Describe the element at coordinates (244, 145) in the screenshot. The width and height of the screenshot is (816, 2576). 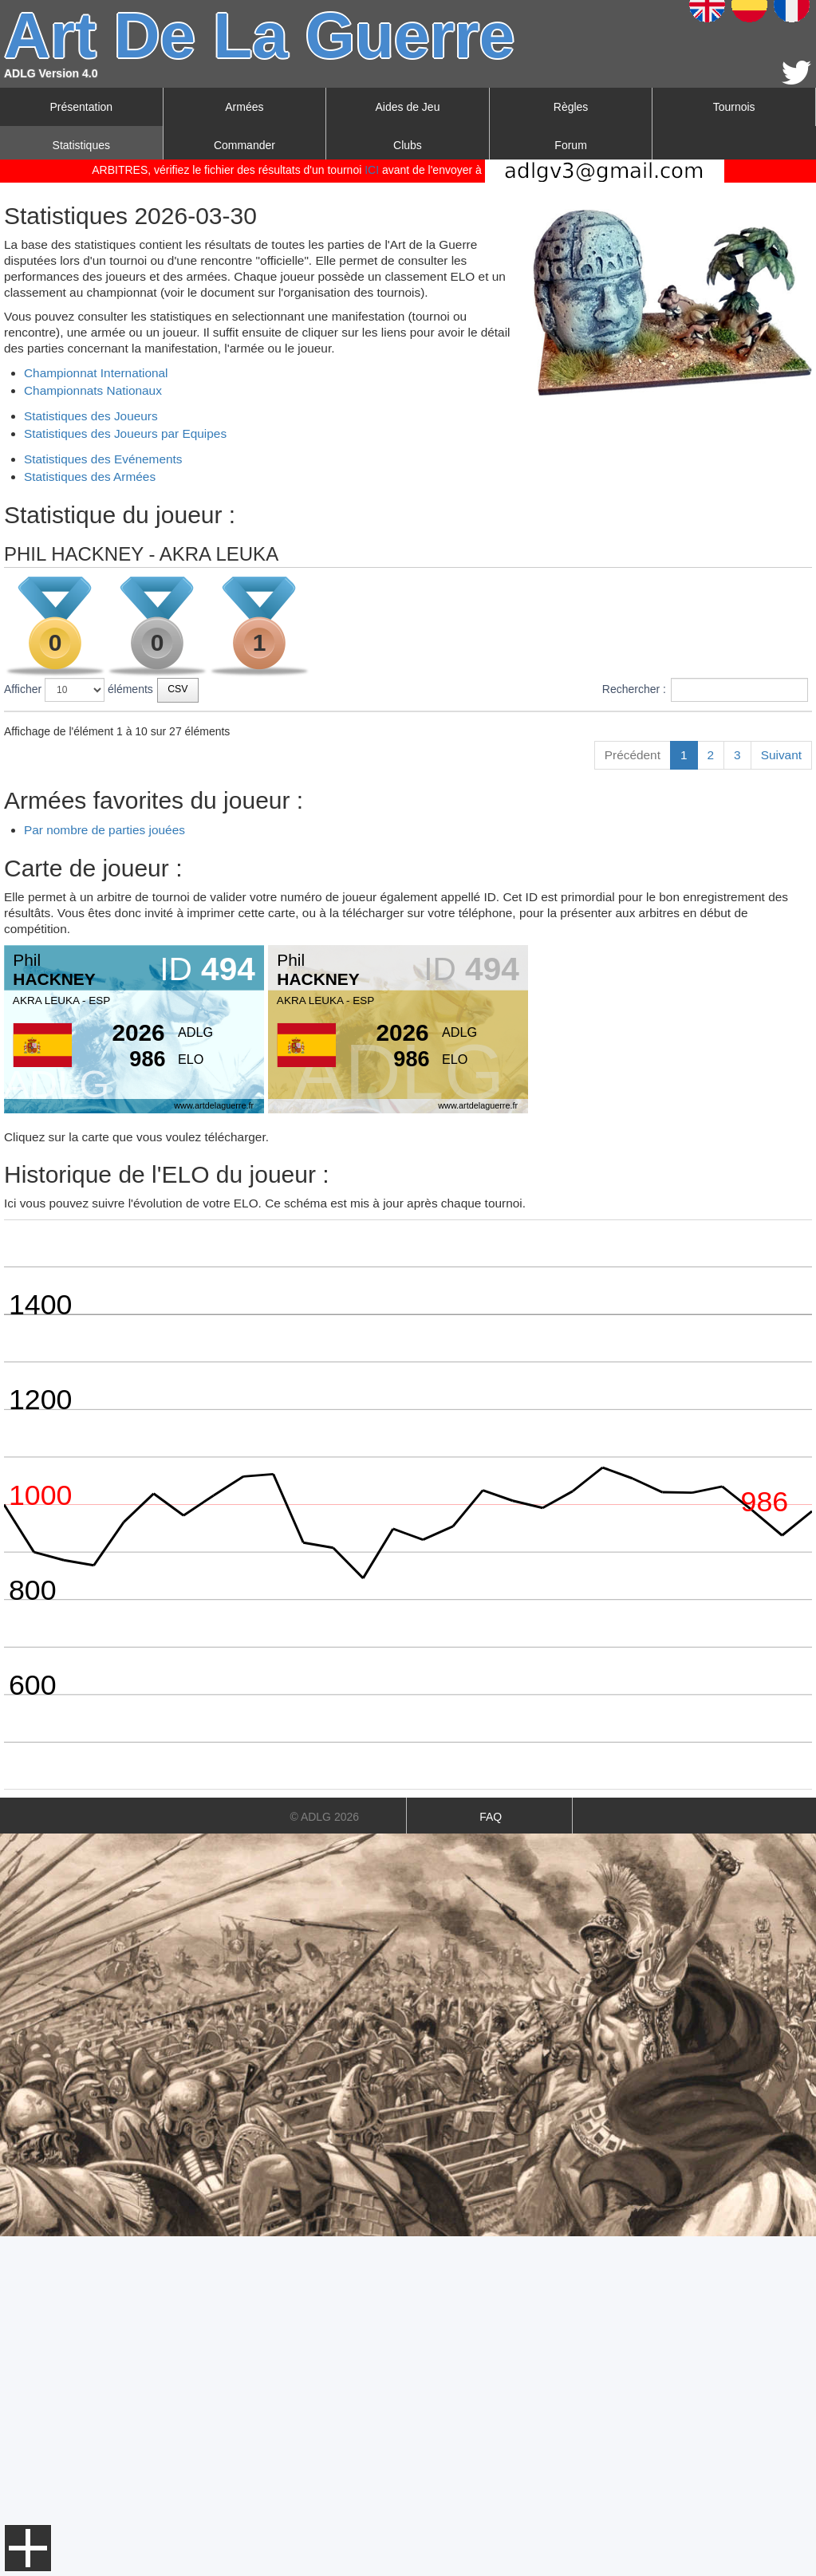
I see `Commander` at that location.